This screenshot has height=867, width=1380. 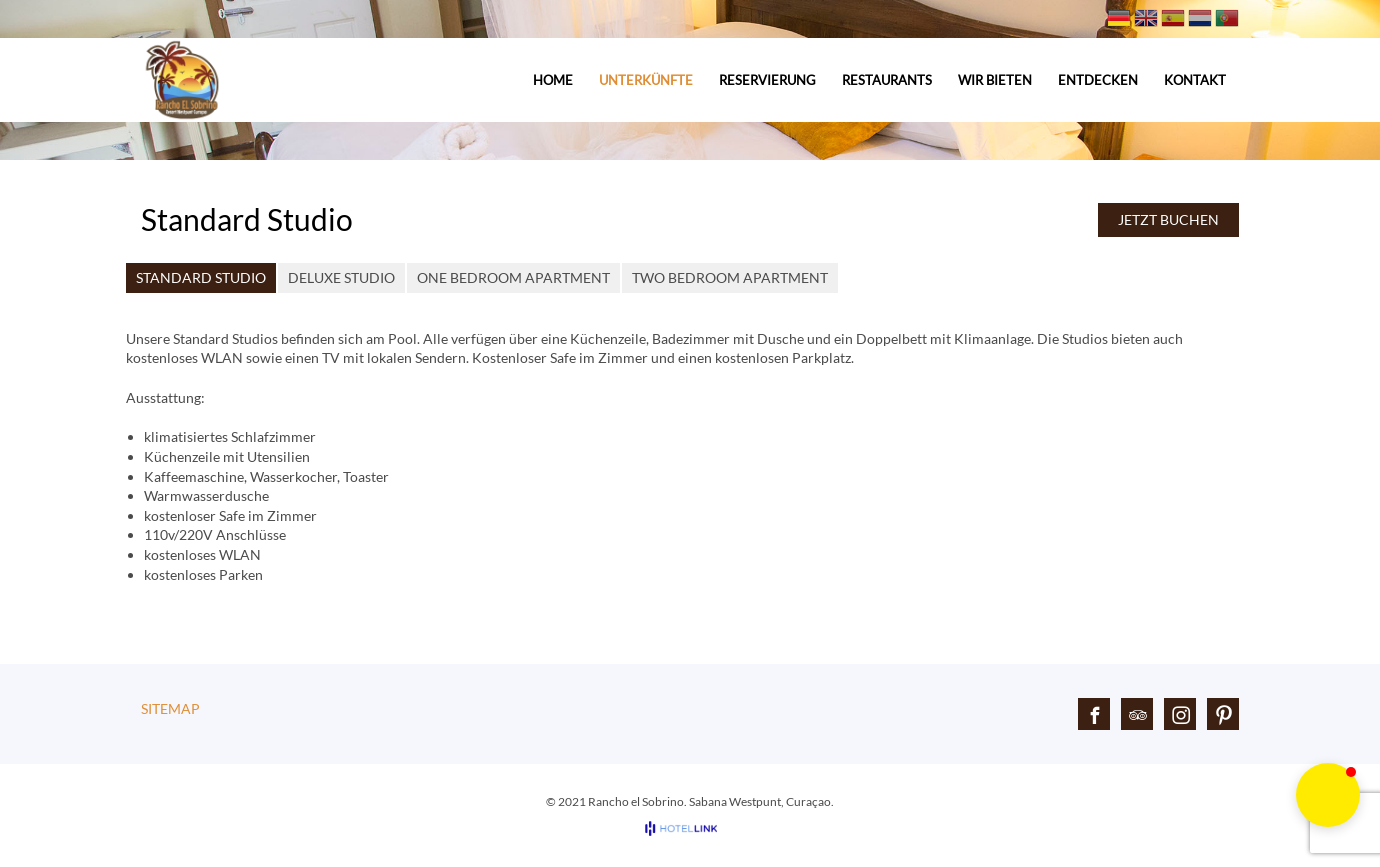 I want to click on Standard Studio, so click(x=201, y=277).